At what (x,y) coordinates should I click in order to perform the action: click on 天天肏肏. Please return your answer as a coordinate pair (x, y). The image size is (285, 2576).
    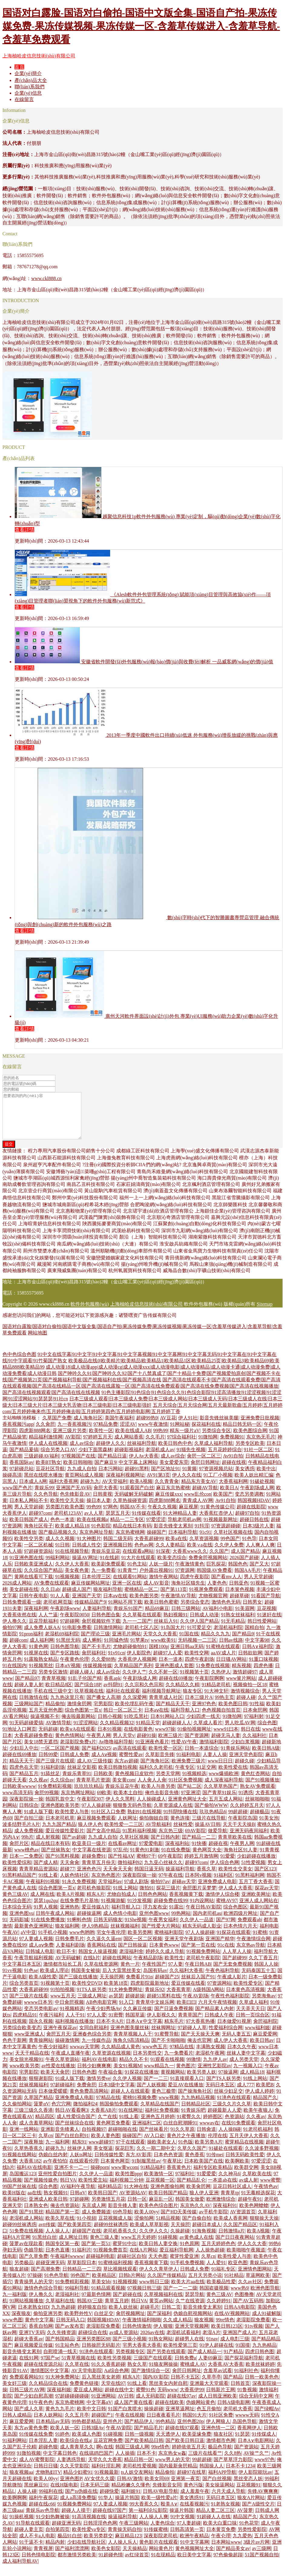
    Looking at the image, I should click on (69, 1871).